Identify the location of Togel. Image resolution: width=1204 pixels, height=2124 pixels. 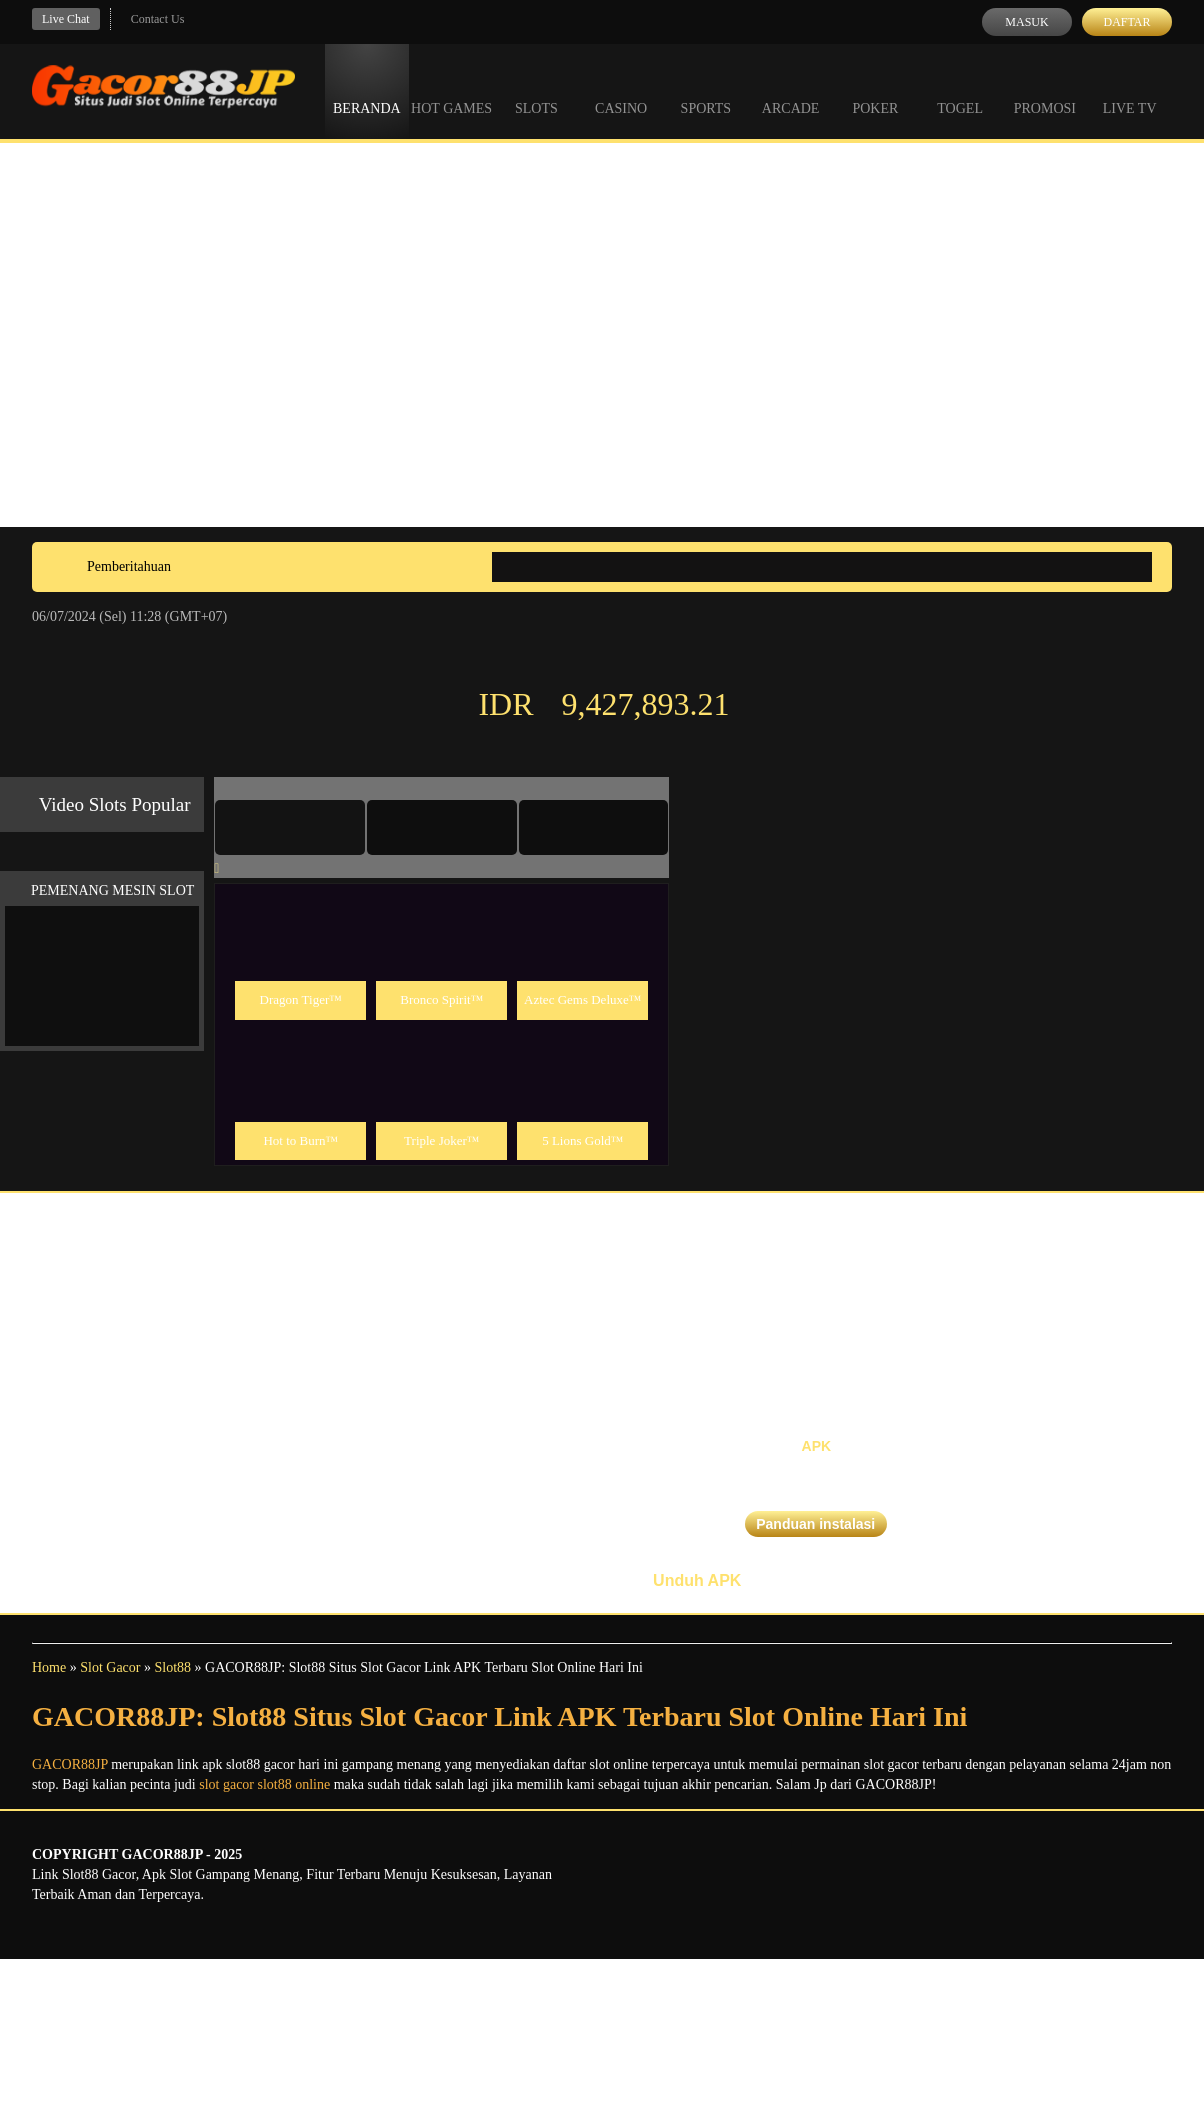
(960, 90).